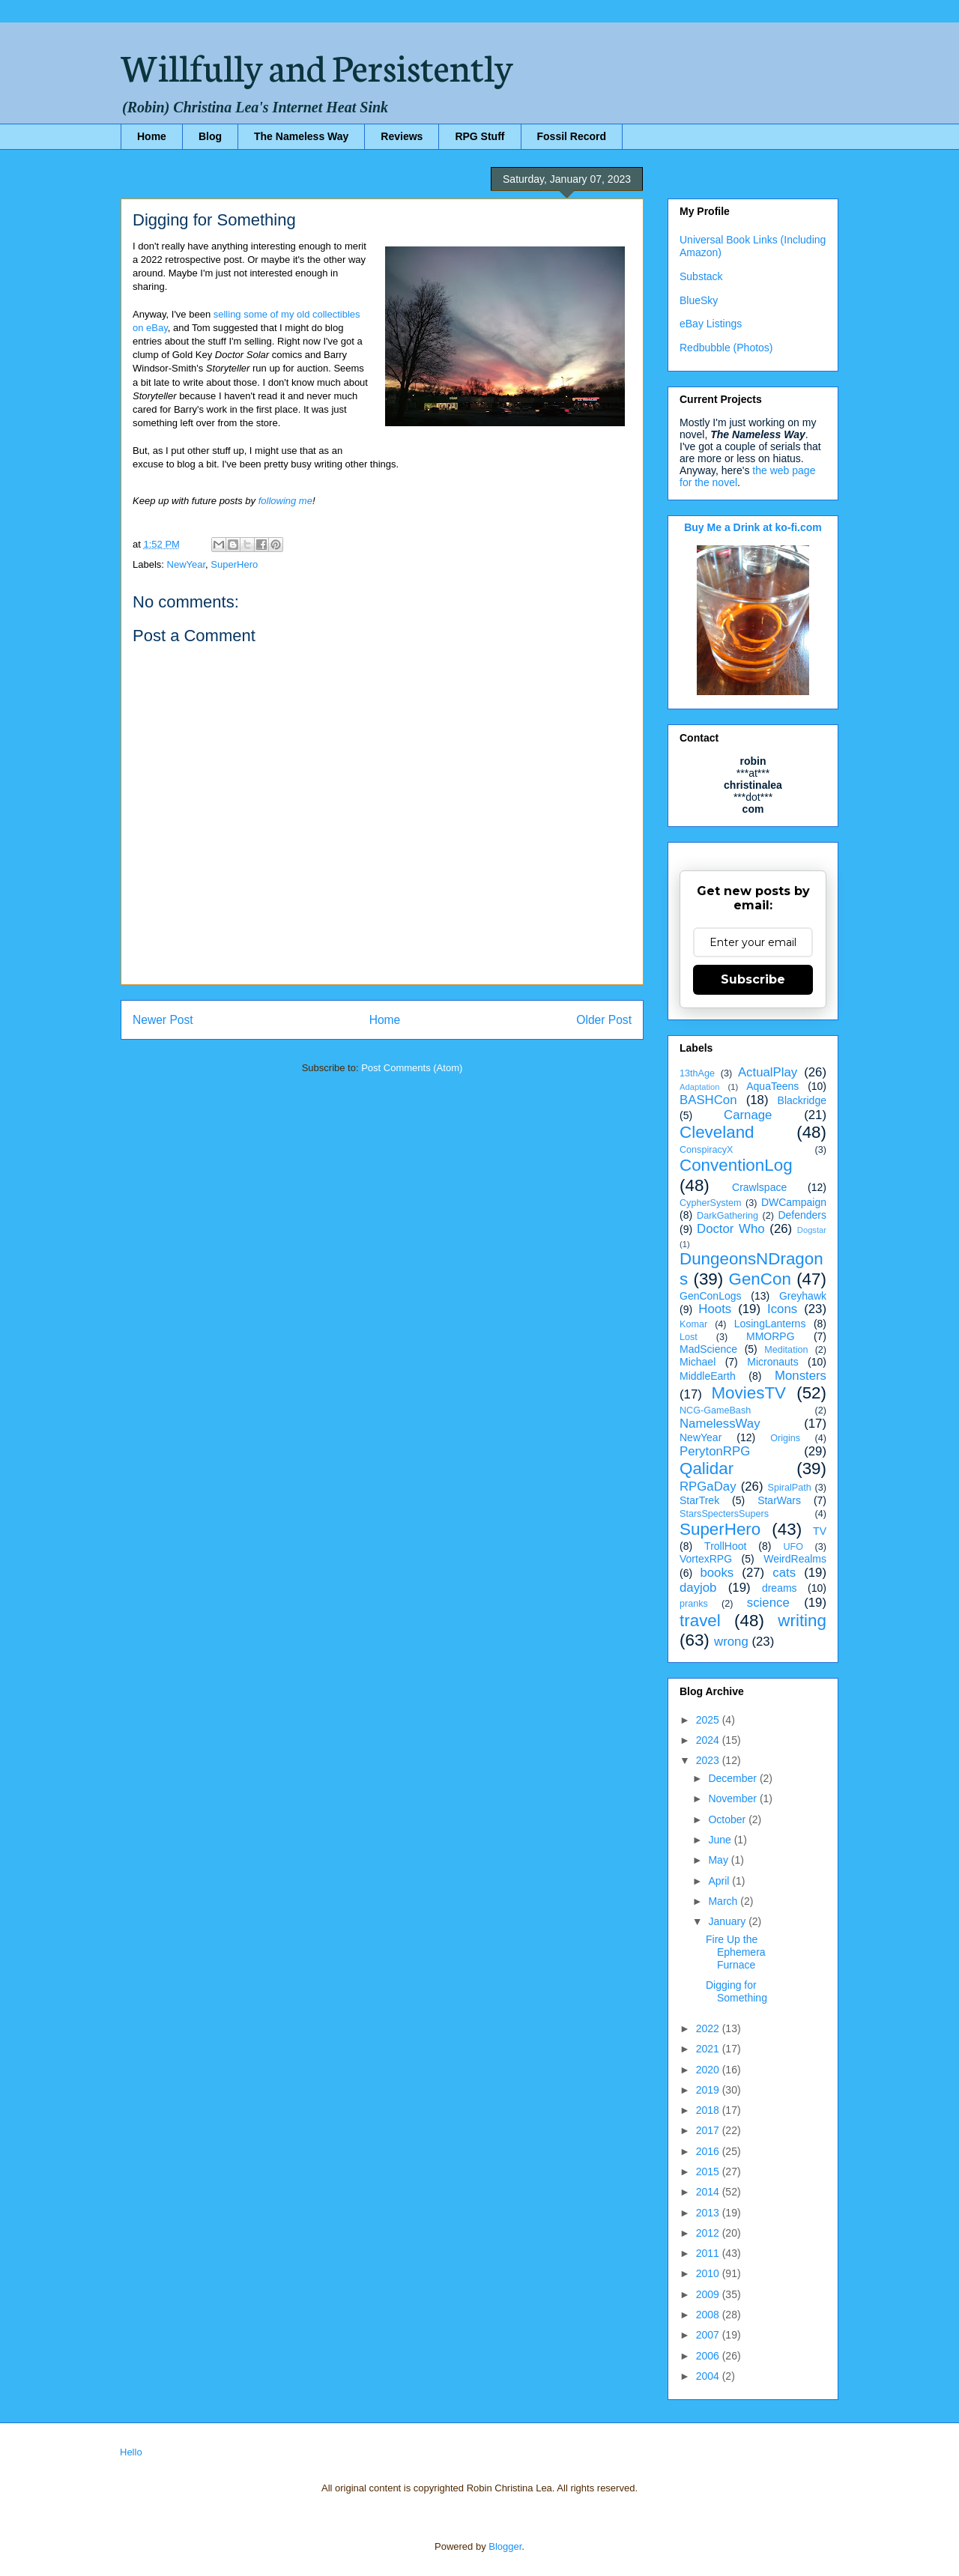 This screenshot has width=959, height=2576. I want to click on Crawlspace, so click(759, 1187).